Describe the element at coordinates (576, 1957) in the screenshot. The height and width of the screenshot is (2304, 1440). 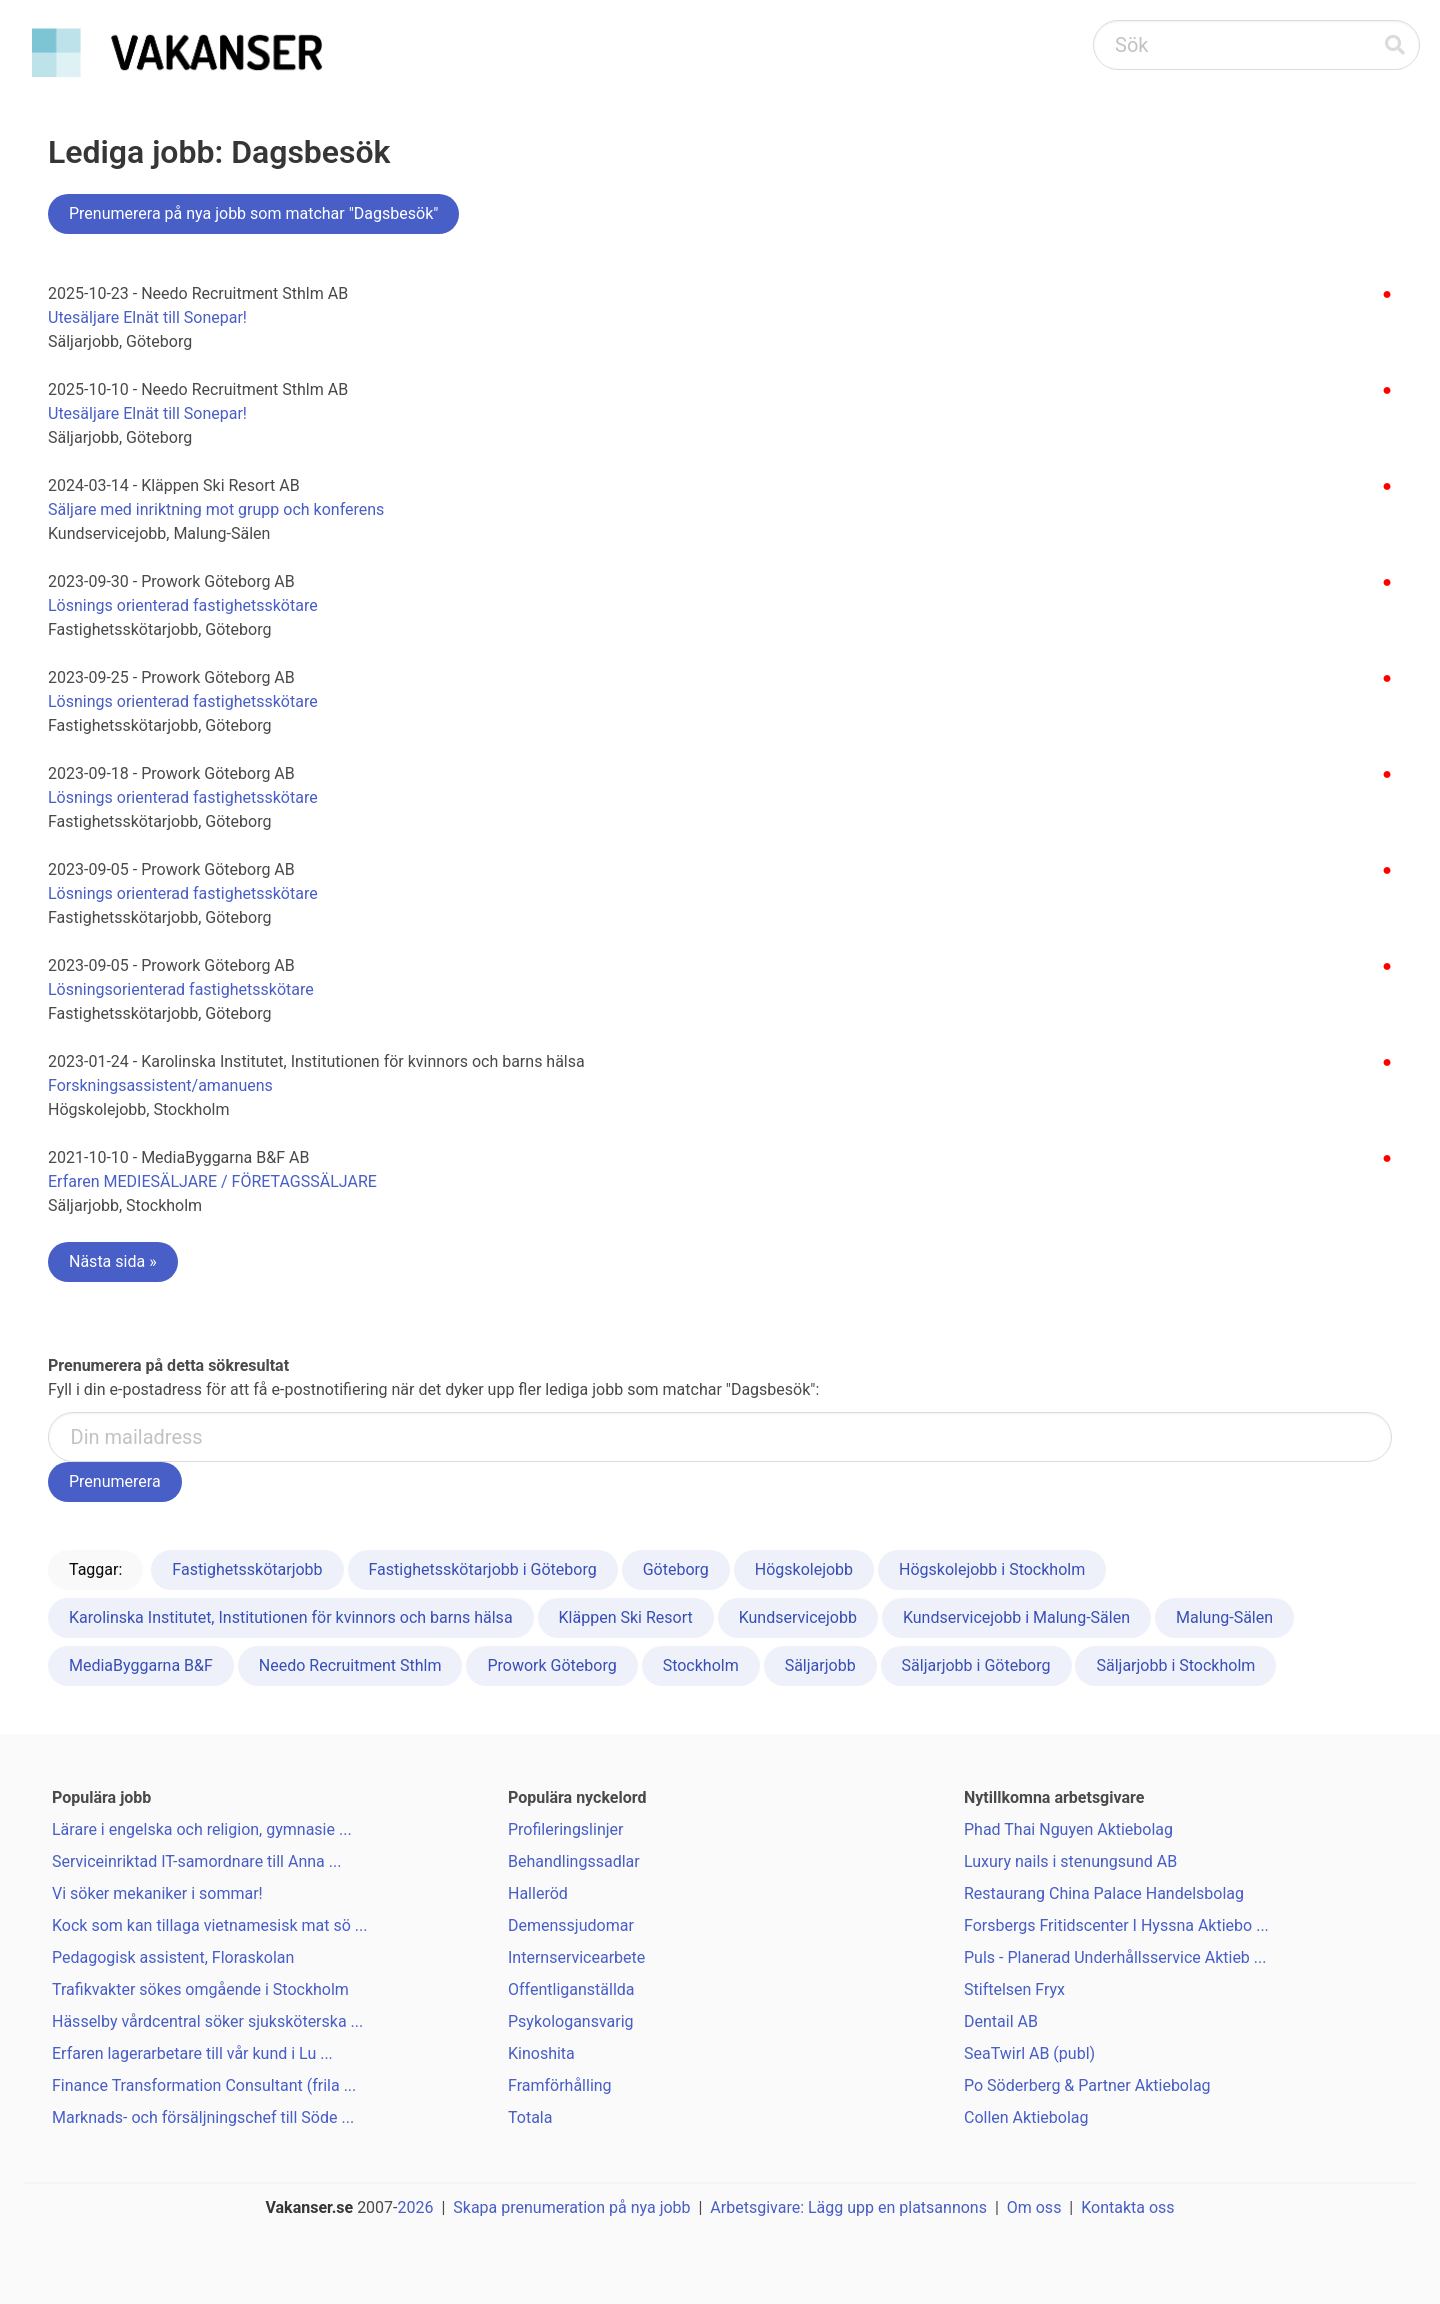
I see `Internservicearbete` at that location.